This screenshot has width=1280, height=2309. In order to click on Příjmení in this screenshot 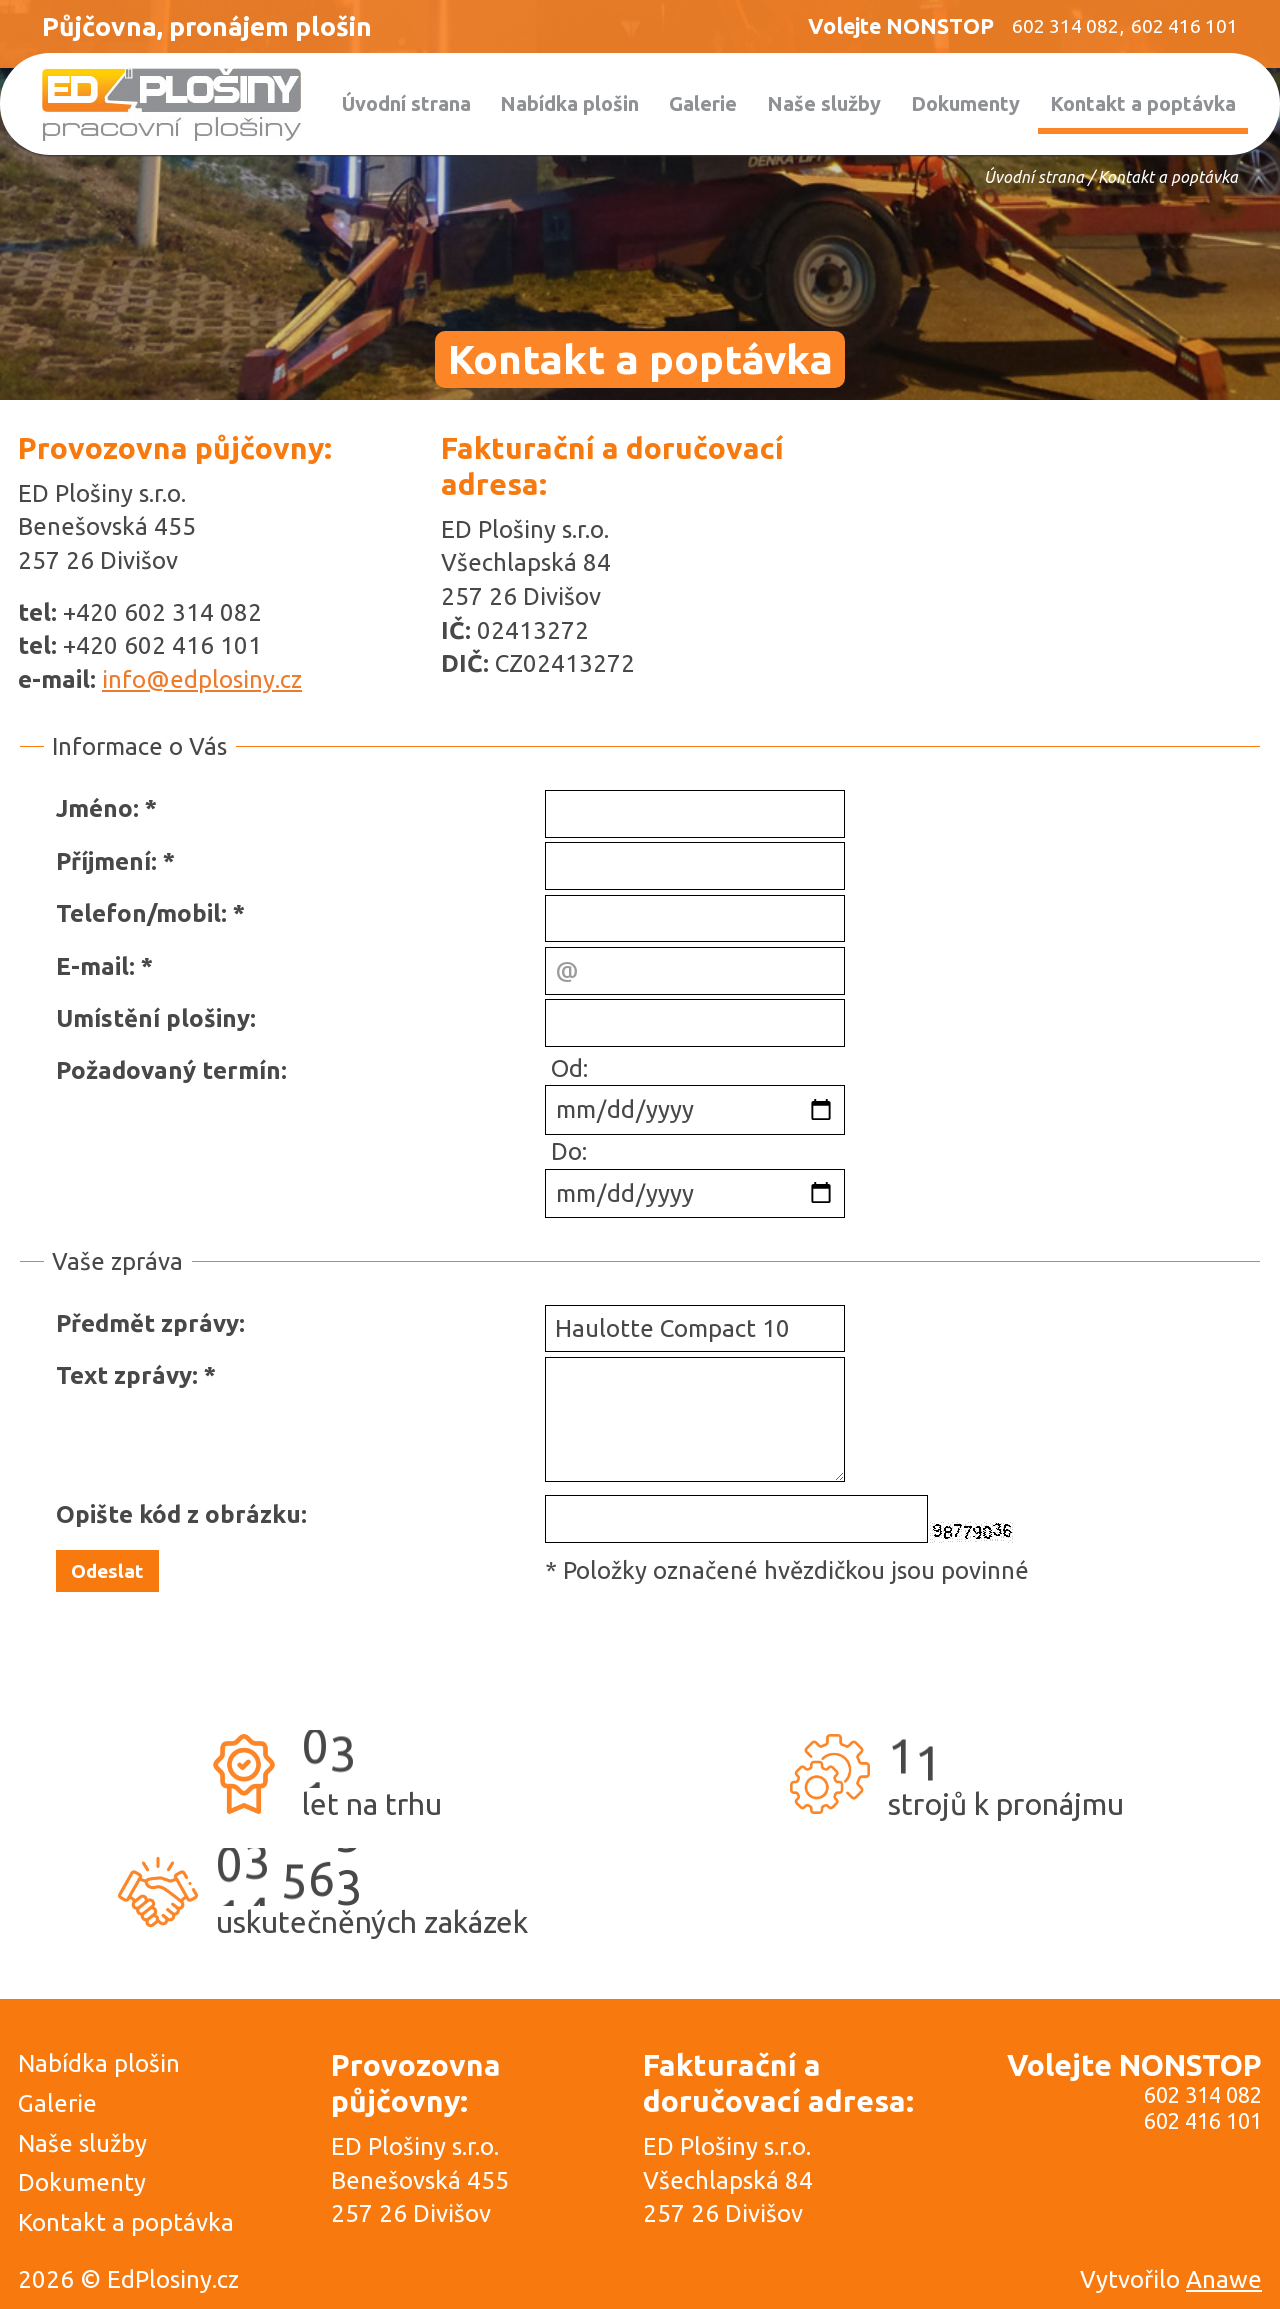, I will do `click(103, 861)`.